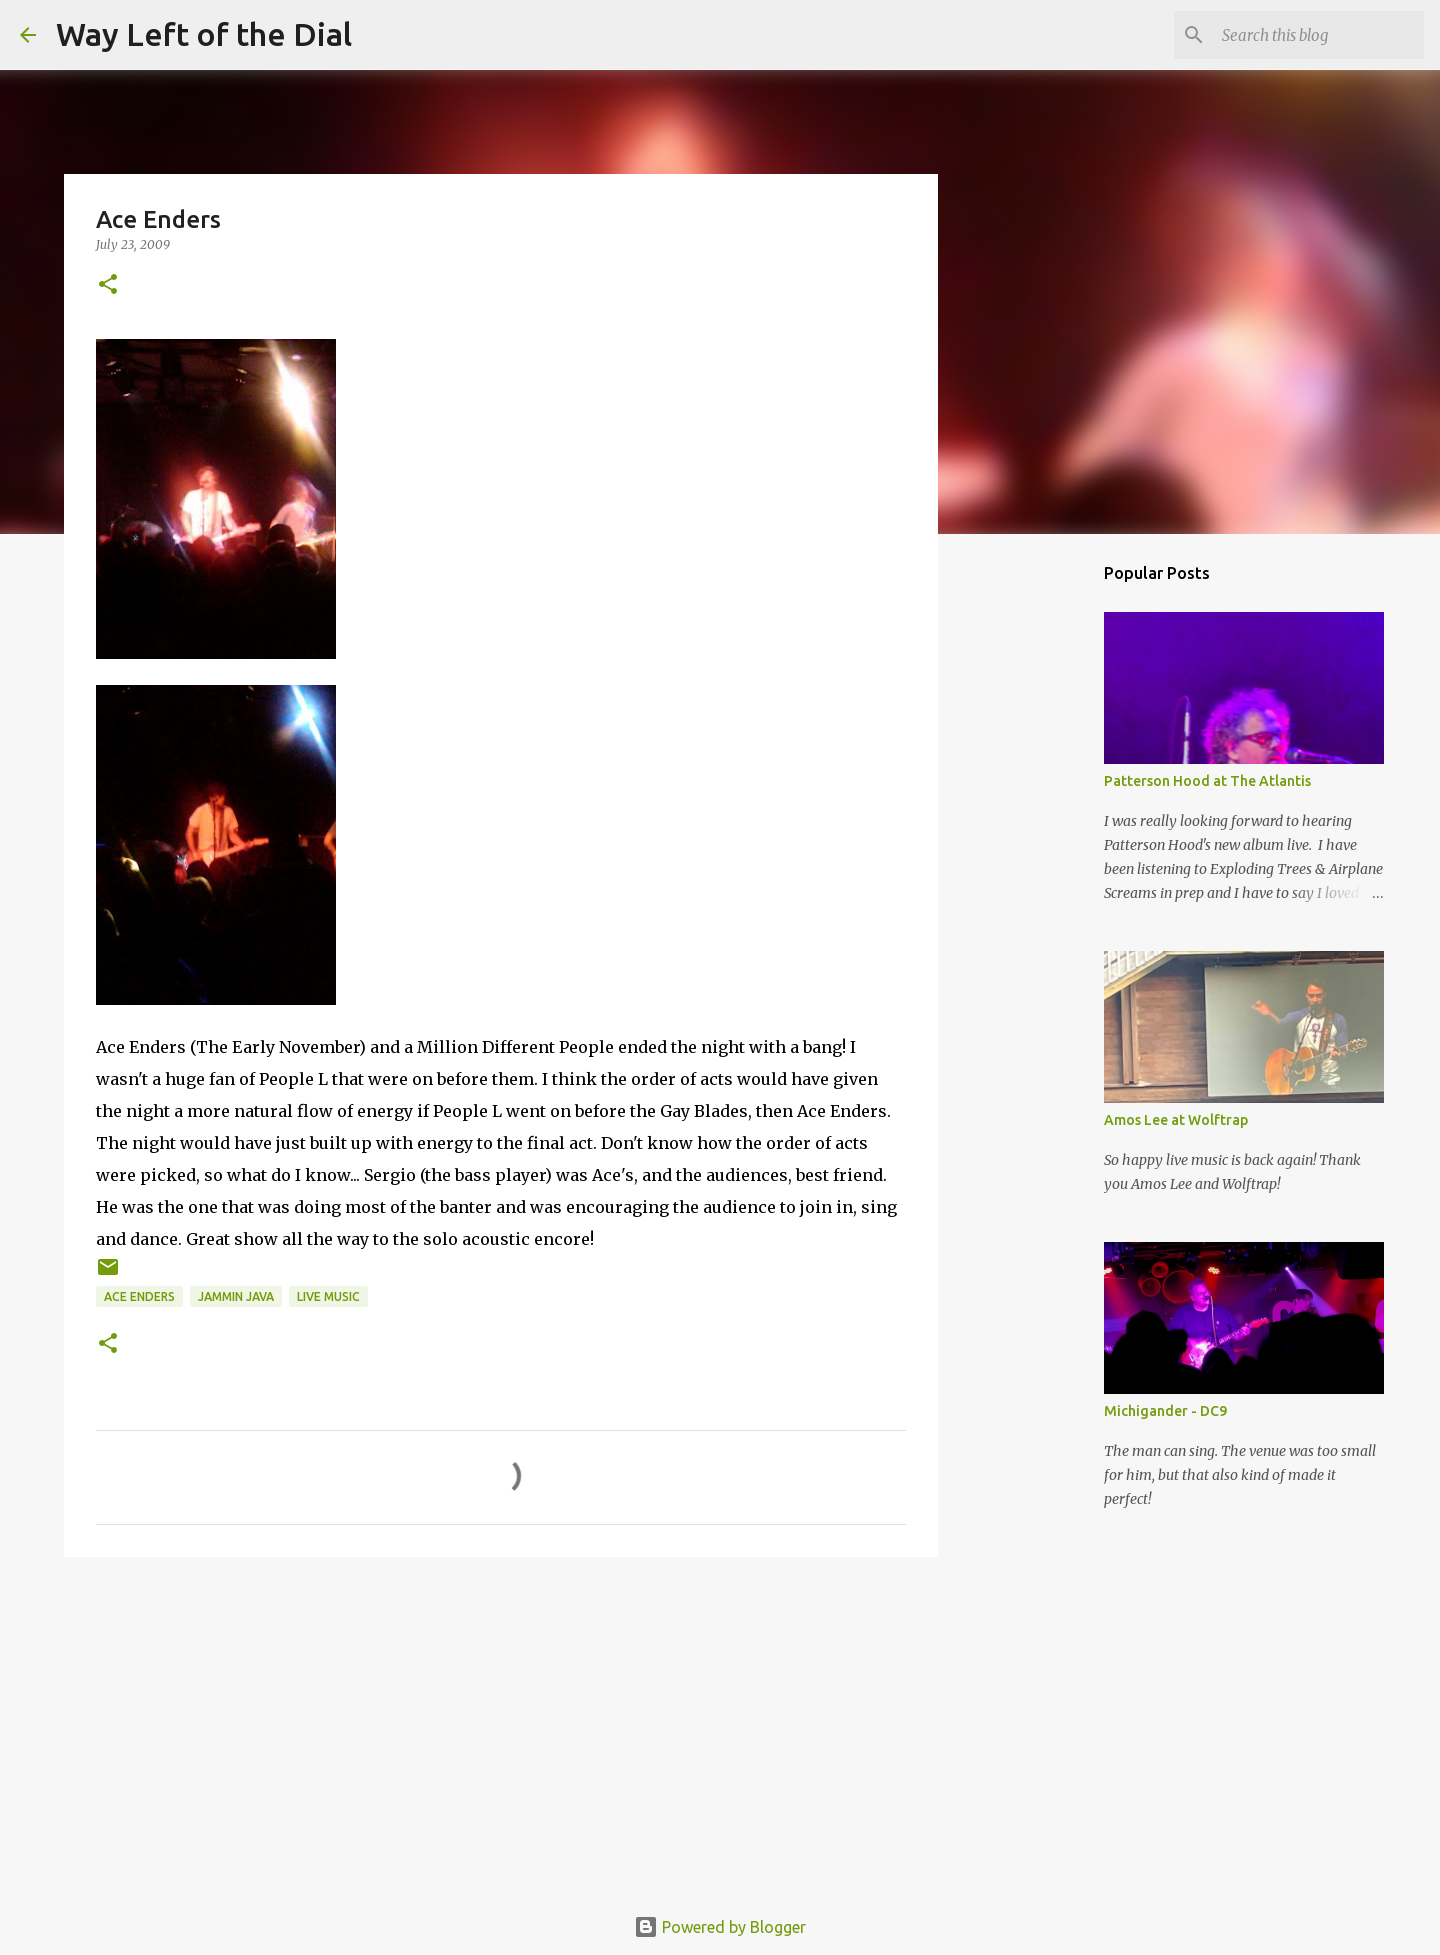  I want to click on [Advertisement], so click(501, 1727).